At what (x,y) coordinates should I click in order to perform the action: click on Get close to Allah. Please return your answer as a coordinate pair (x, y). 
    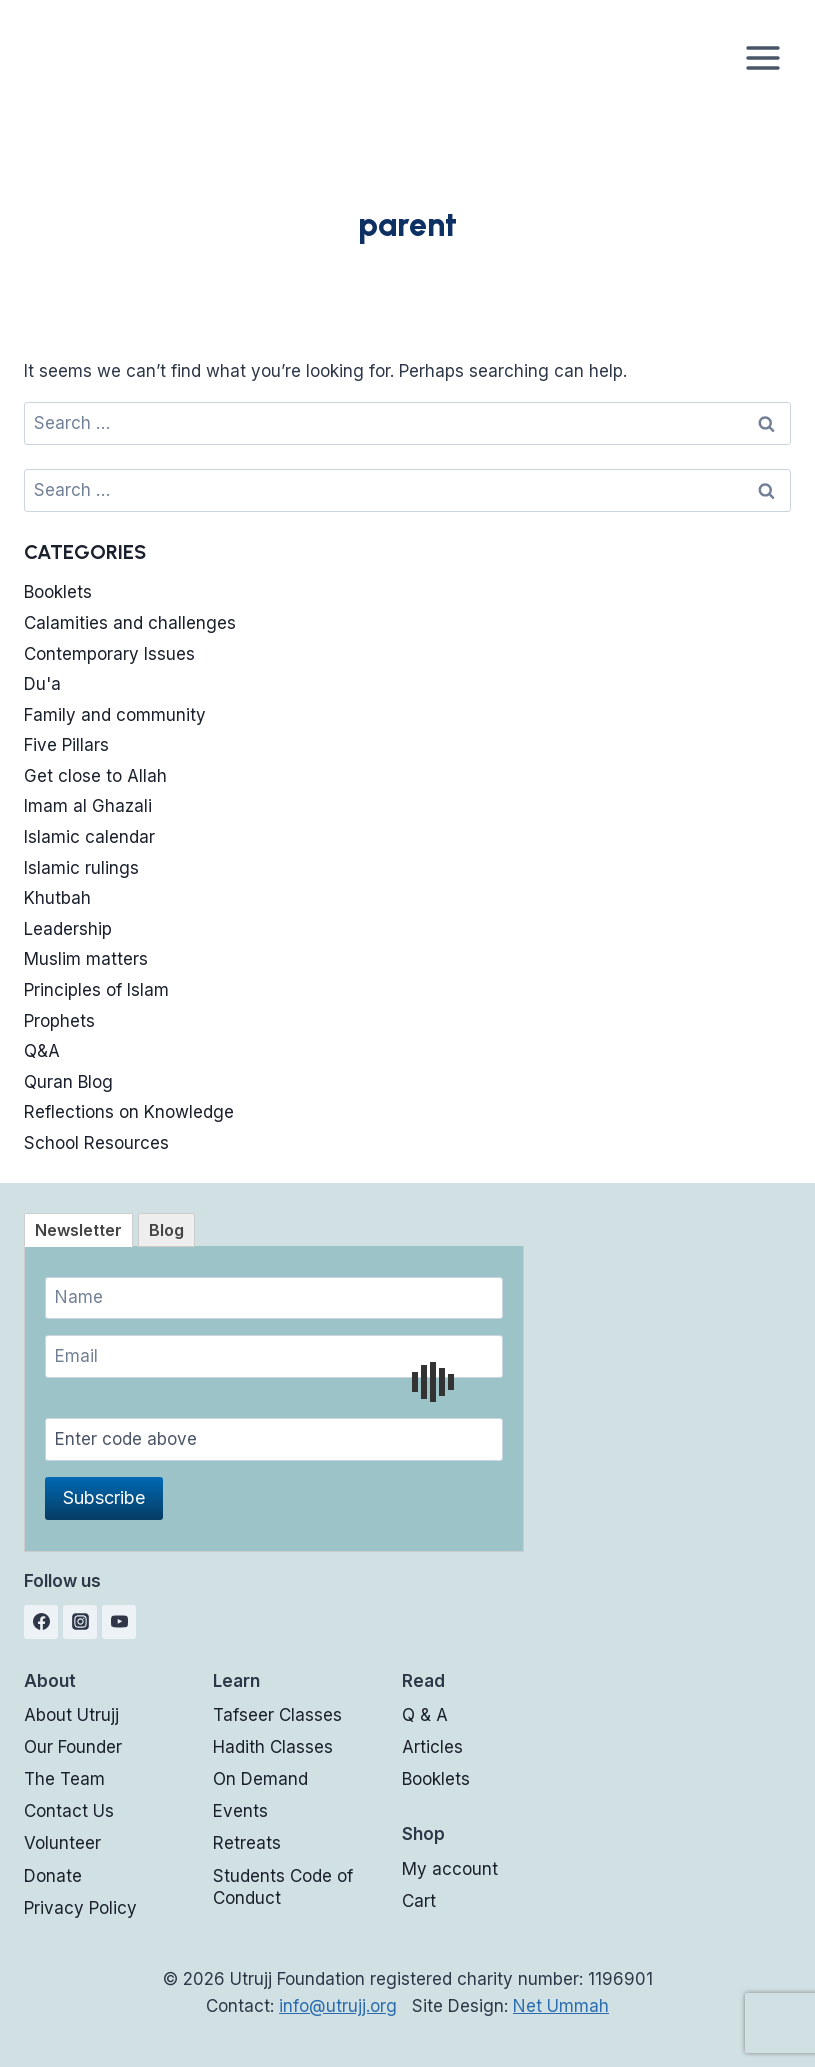
    Looking at the image, I should click on (95, 776).